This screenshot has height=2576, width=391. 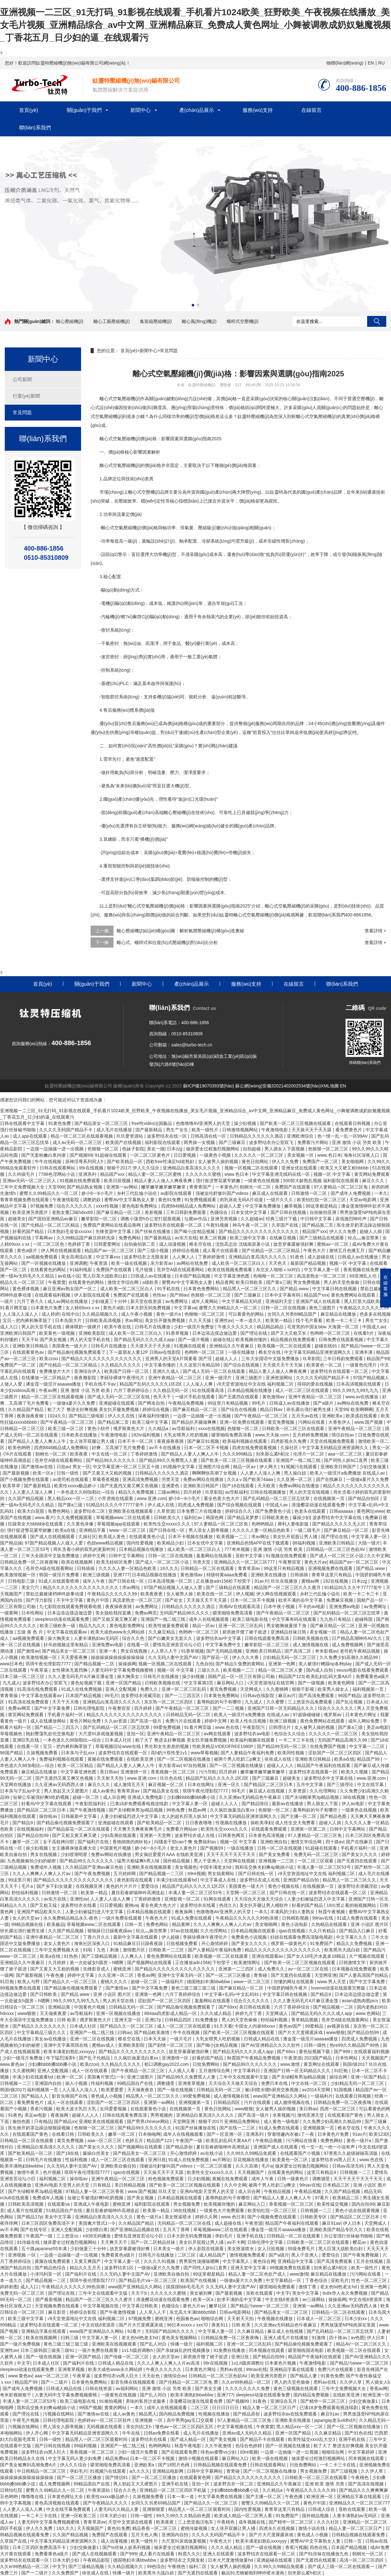 What do you see at coordinates (149, 1689) in the screenshot?
I see `免费久久` at bounding box center [149, 1689].